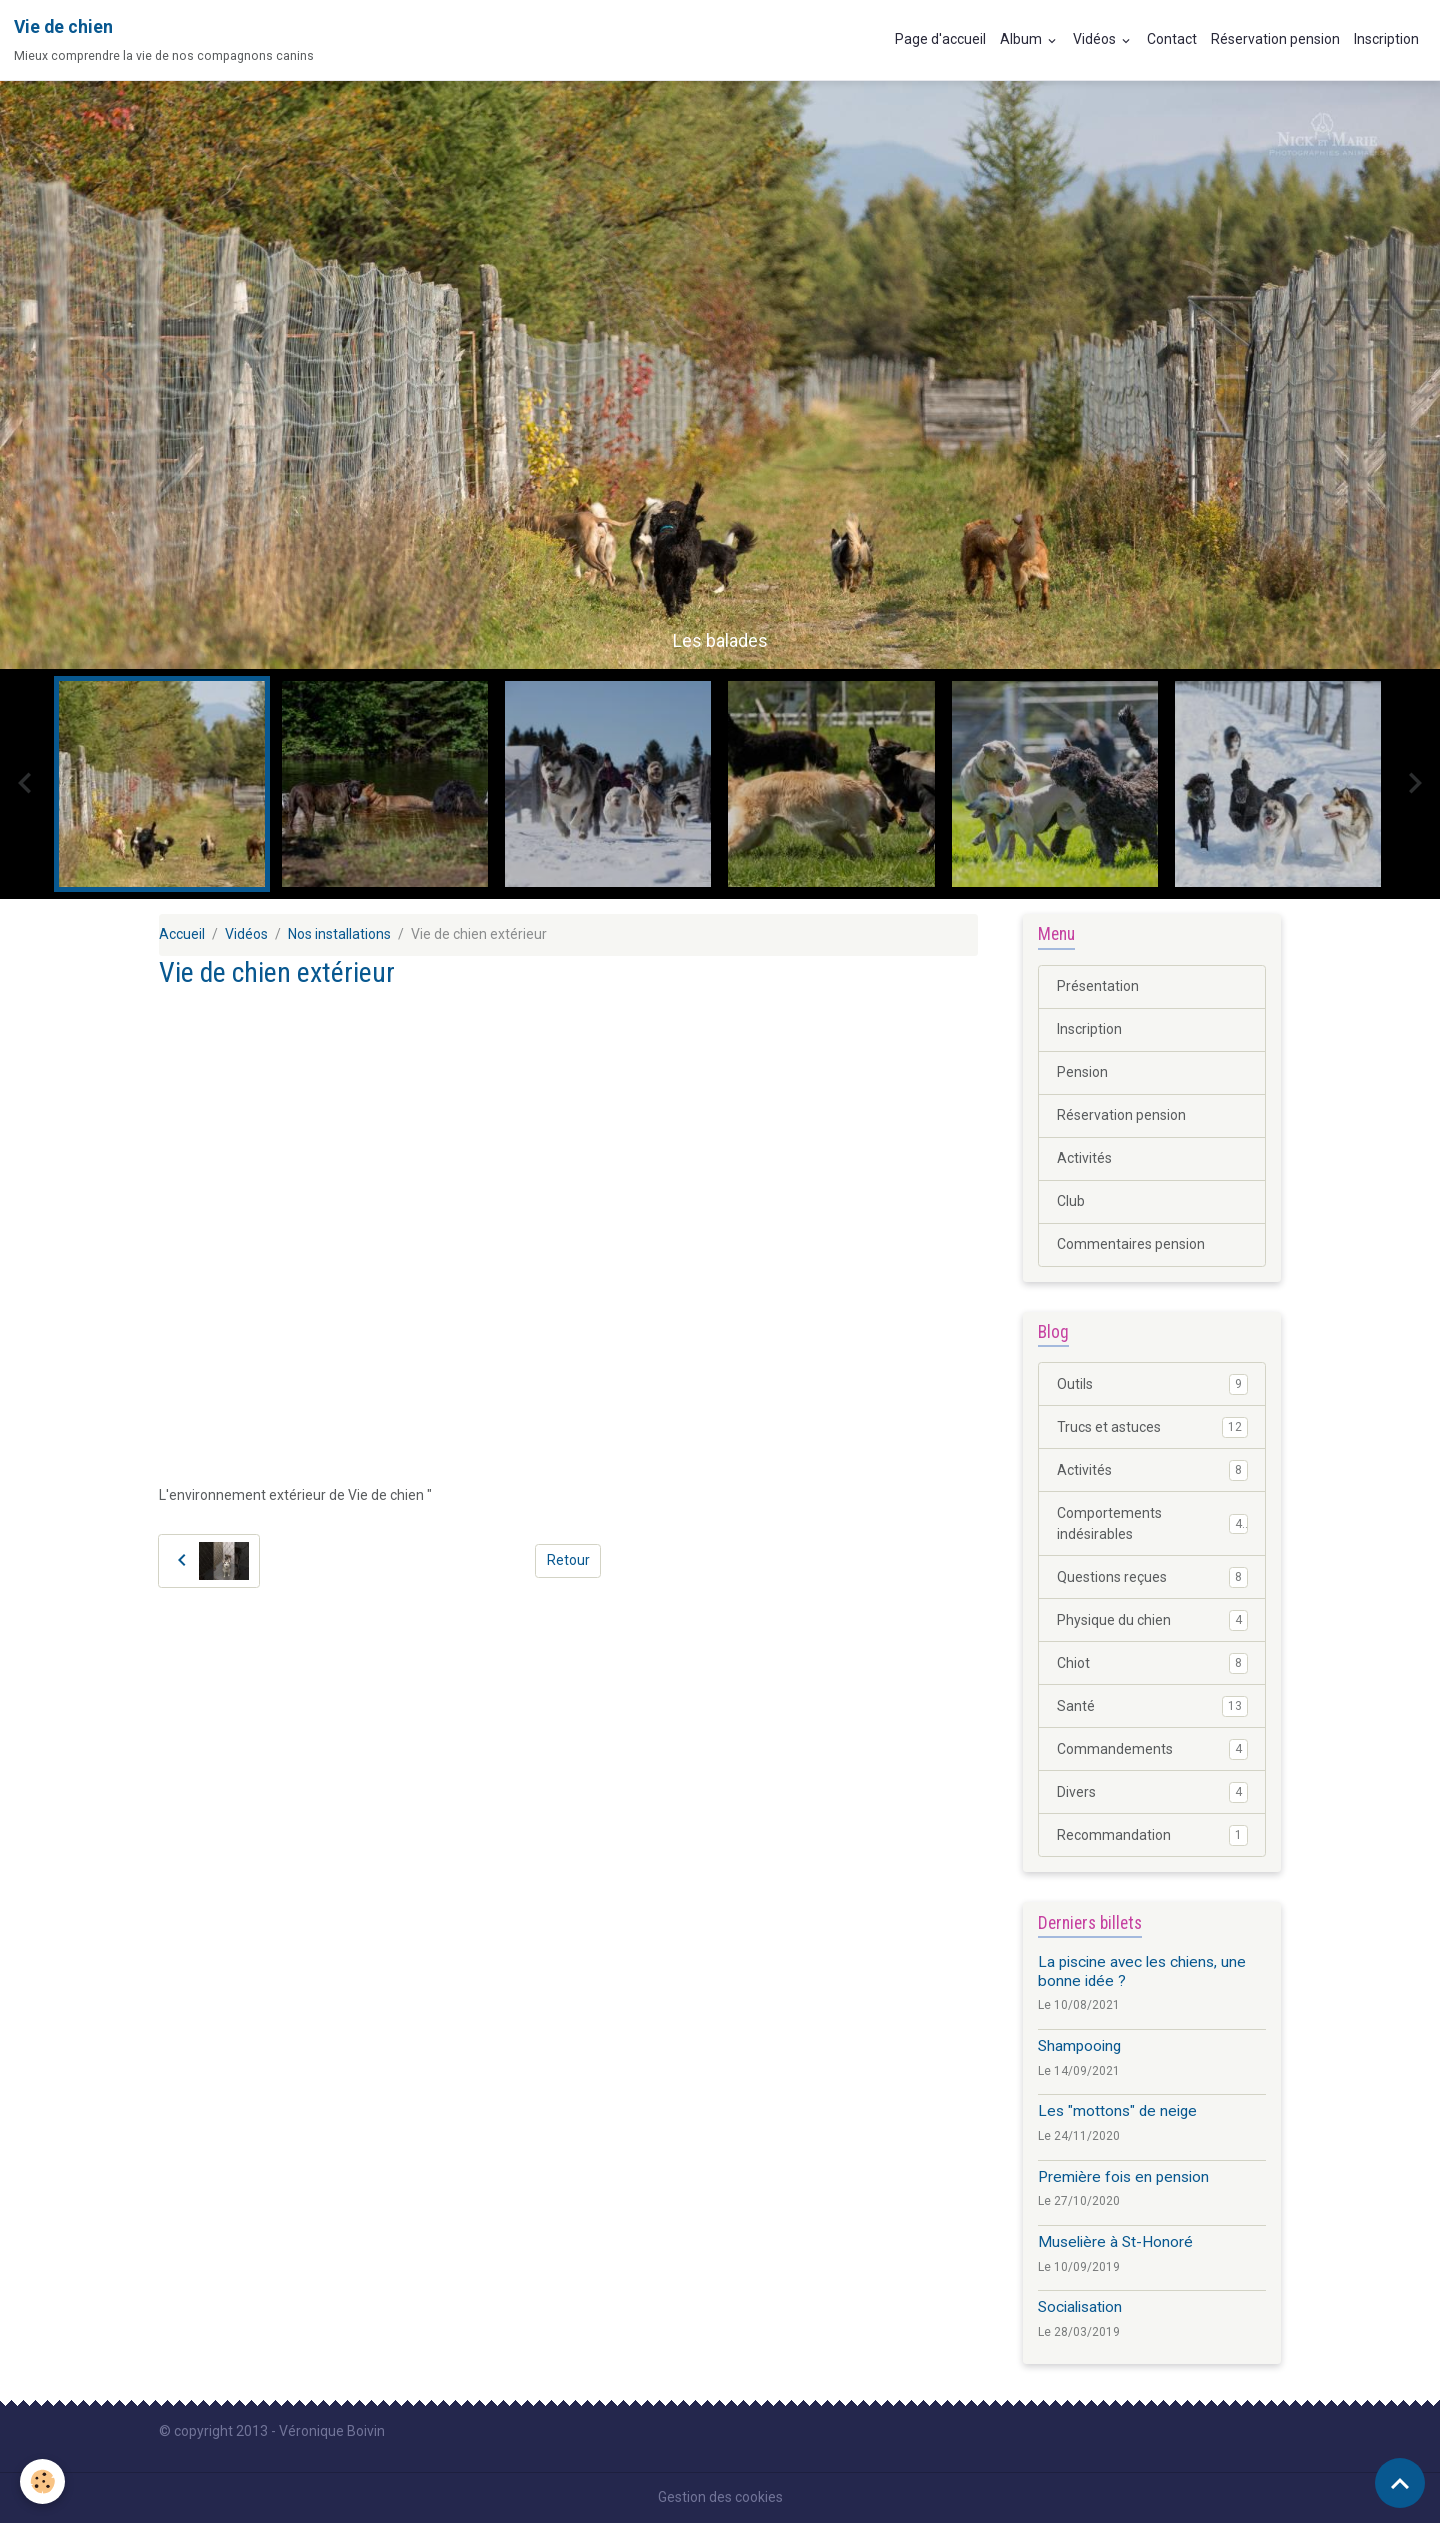 The width and height of the screenshot is (1440, 2523). Describe the element at coordinates (1117, 2111) in the screenshot. I see `Les "mottons" de neige` at that location.